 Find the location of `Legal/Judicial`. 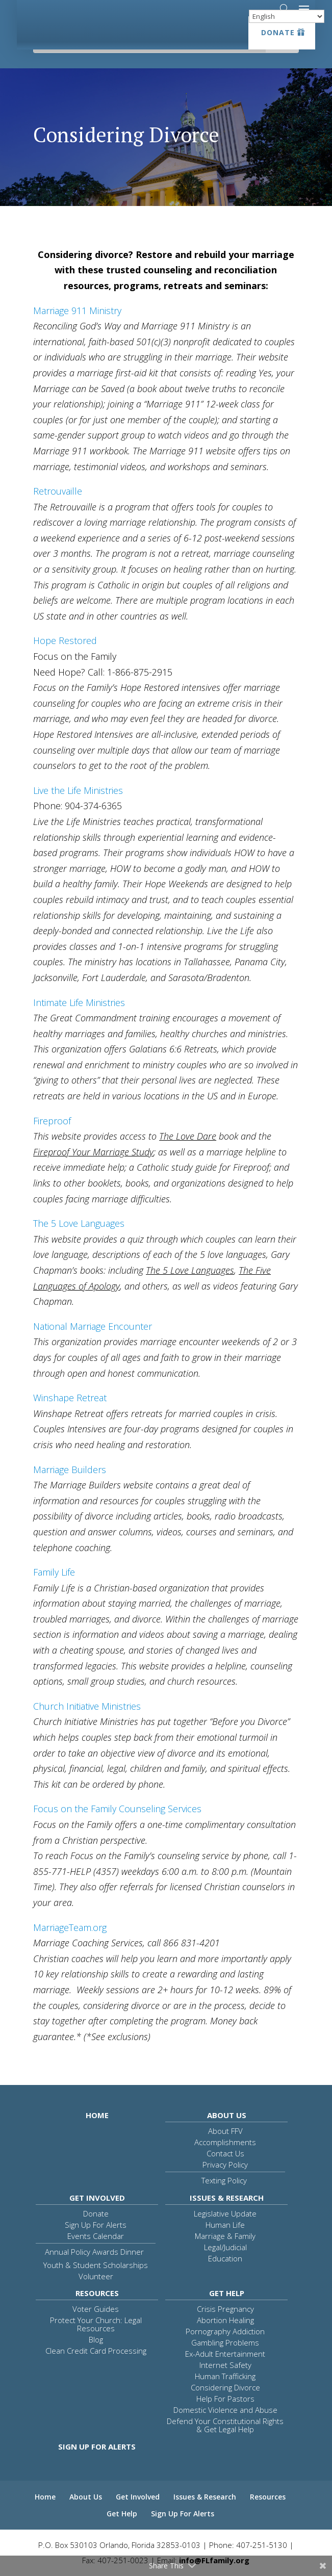

Legal/Judicial is located at coordinates (225, 2247).